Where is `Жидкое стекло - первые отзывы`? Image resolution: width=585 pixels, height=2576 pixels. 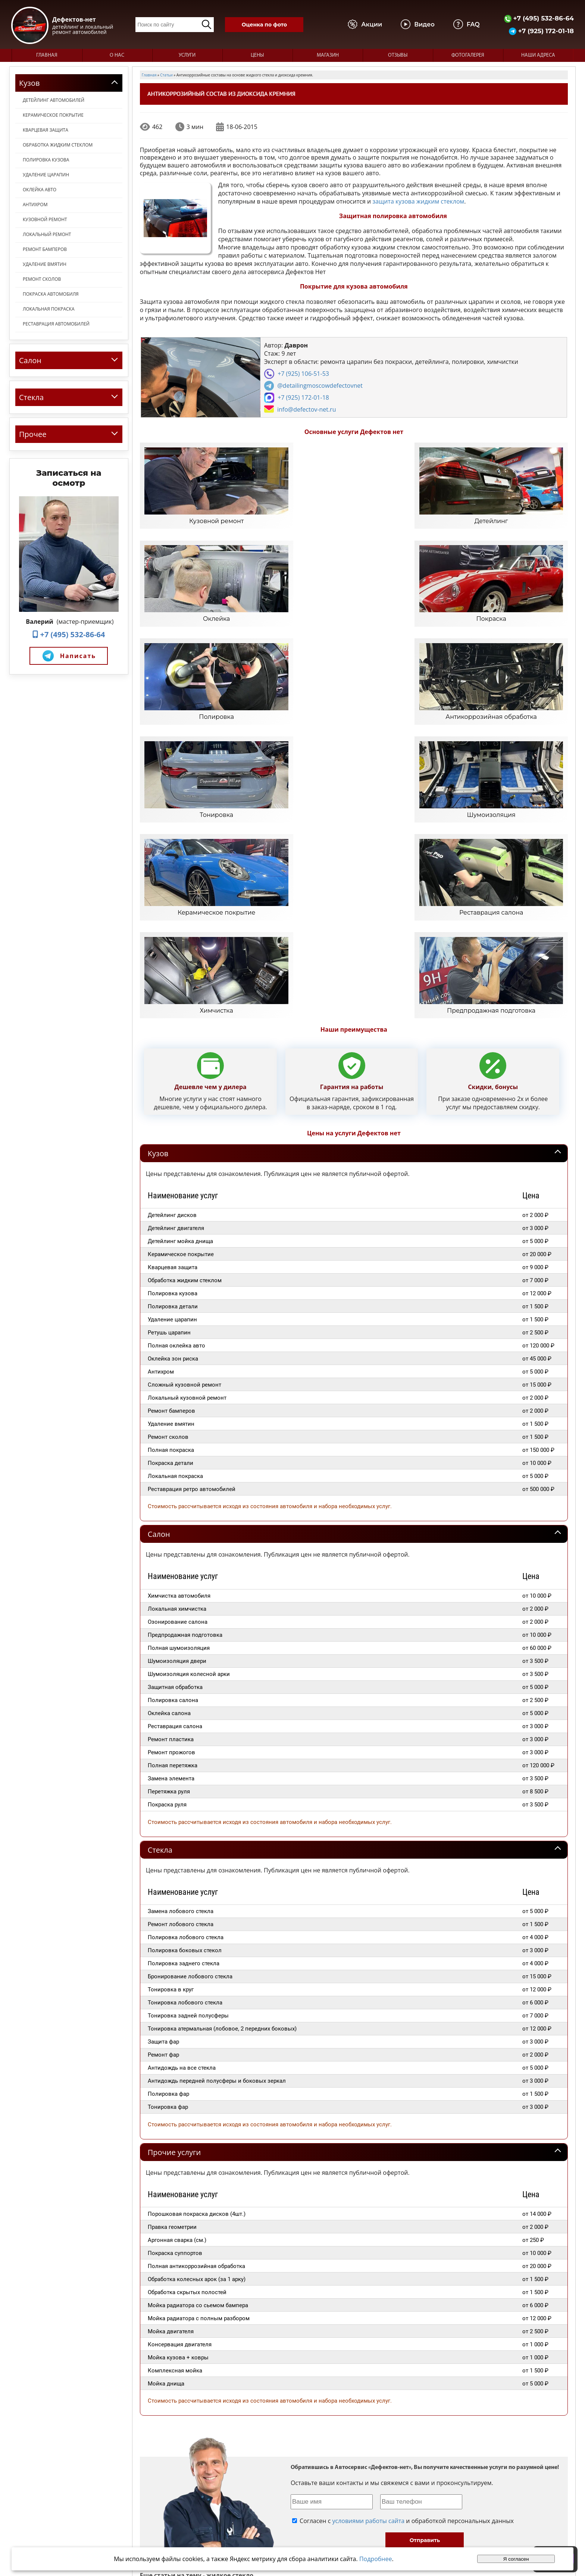
Жидкое стекло - первые отзывы is located at coordinates (262, 2336).